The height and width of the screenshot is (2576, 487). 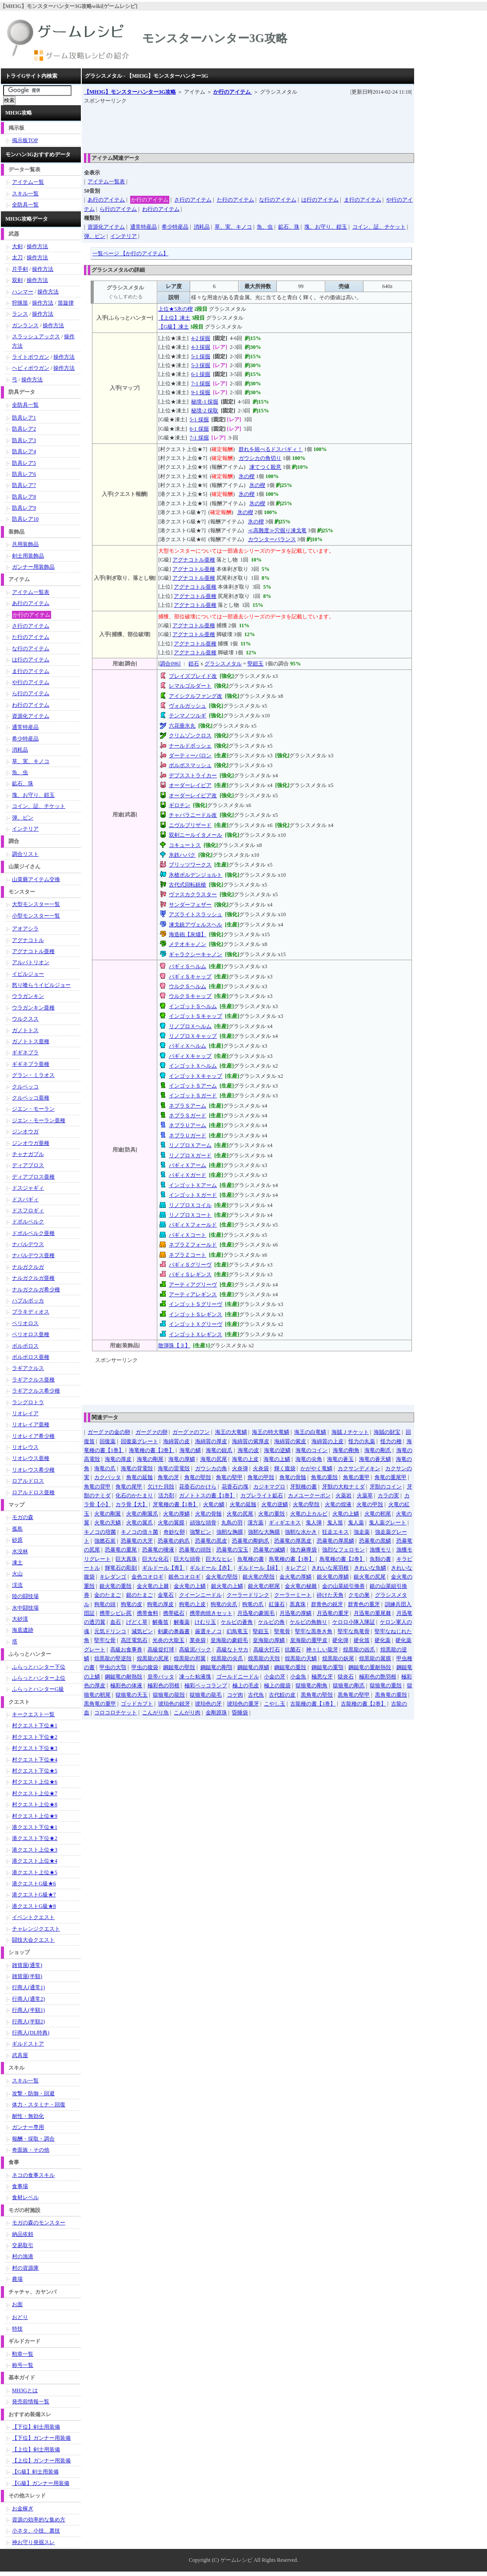 What do you see at coordinates (190, 1026) in the screenshot?
I see `リノプロＸヘルム` at bounding box center [190, 1026].